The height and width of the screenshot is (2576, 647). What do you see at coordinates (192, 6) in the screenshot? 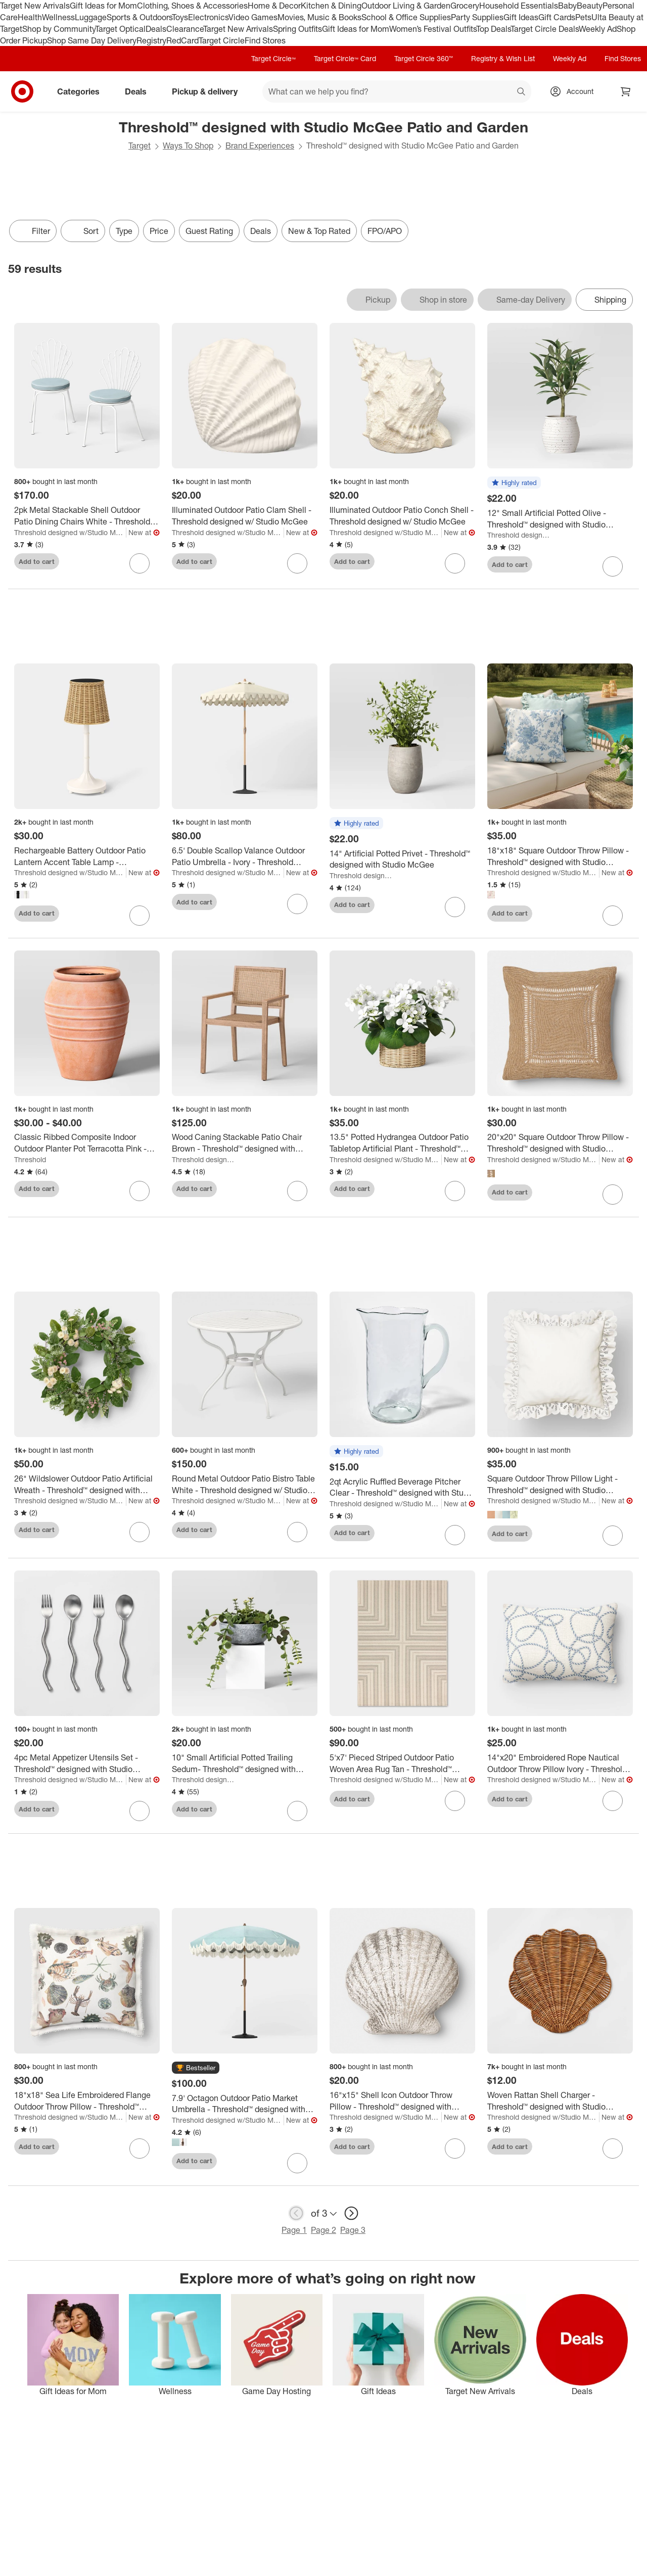
I see `Clothing, Shoes & Accessories` at bounding box center [192, 6].